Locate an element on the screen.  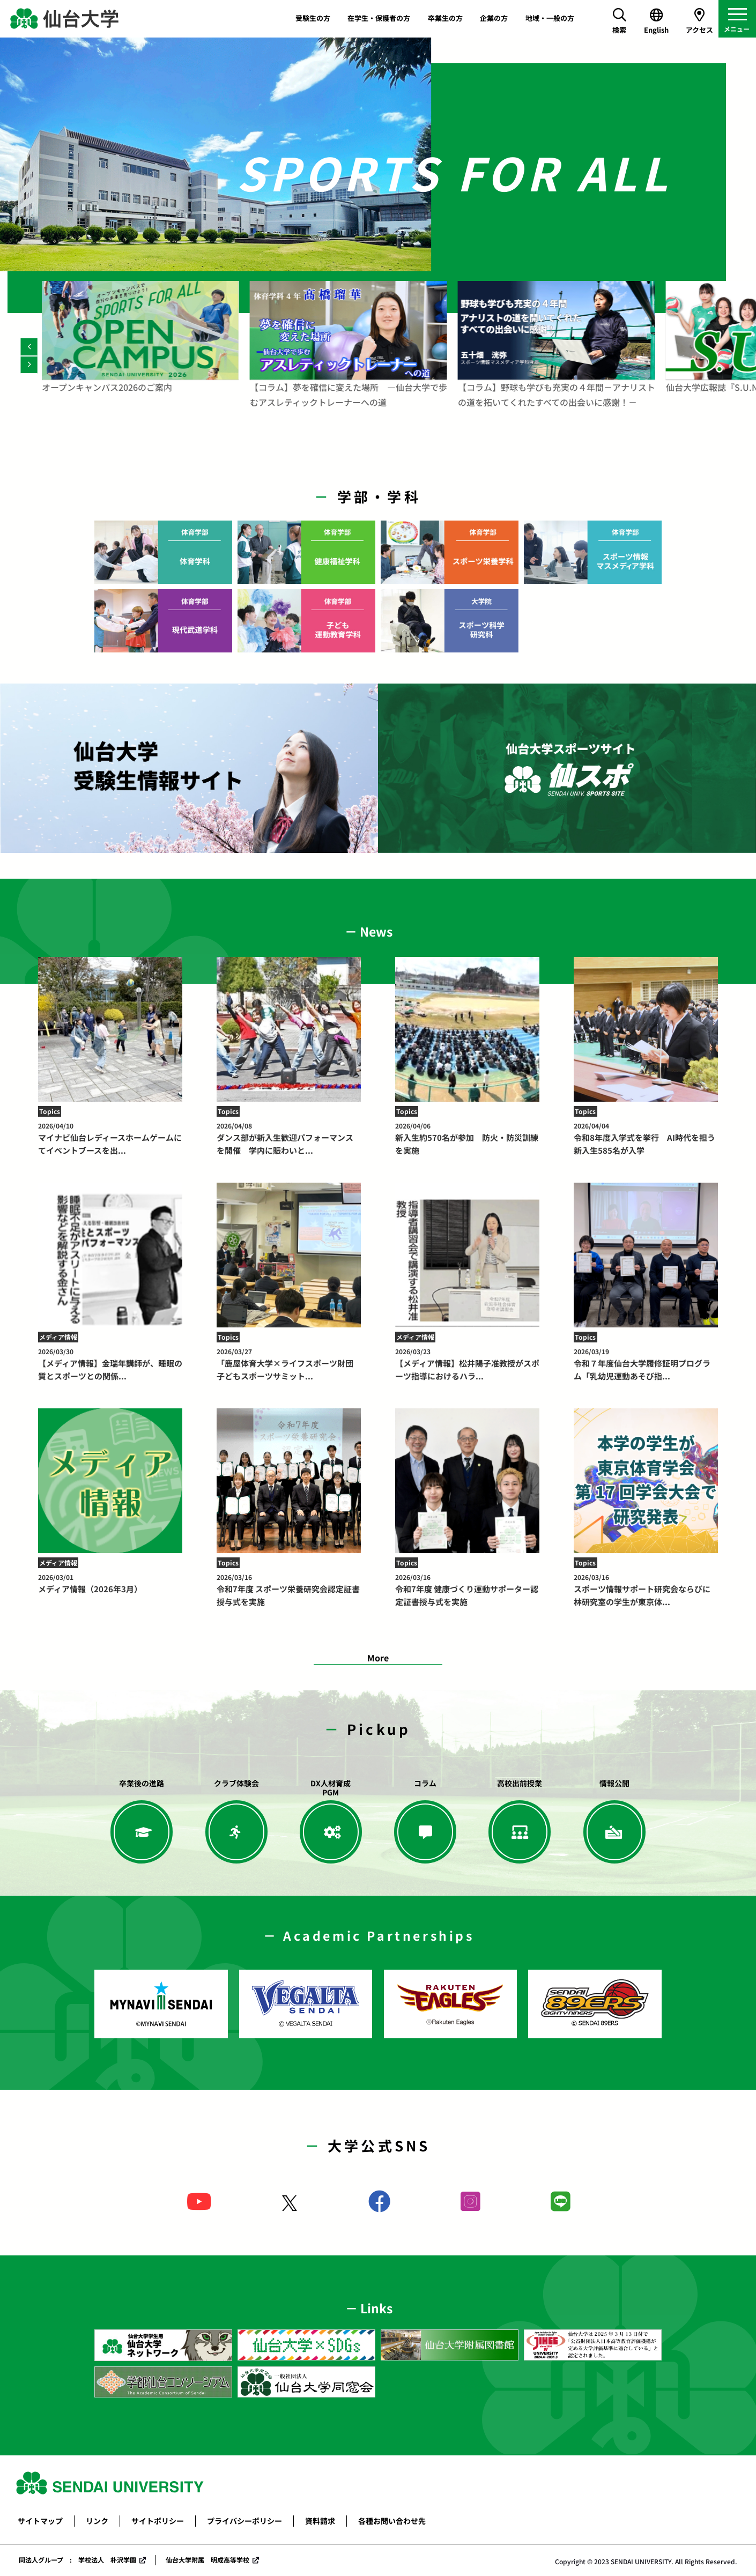
サイトマップ is located at coordinates (40, 2520).